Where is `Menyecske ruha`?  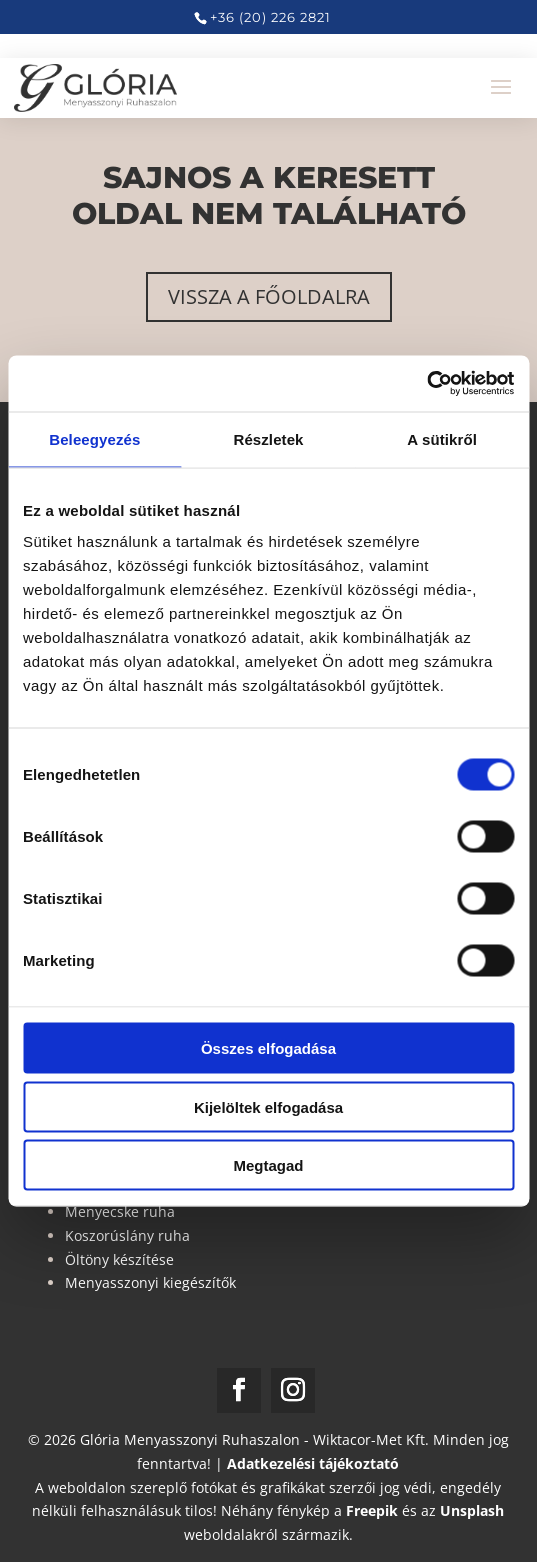 Menyecske ruha is located at coordinates (120, 1211).